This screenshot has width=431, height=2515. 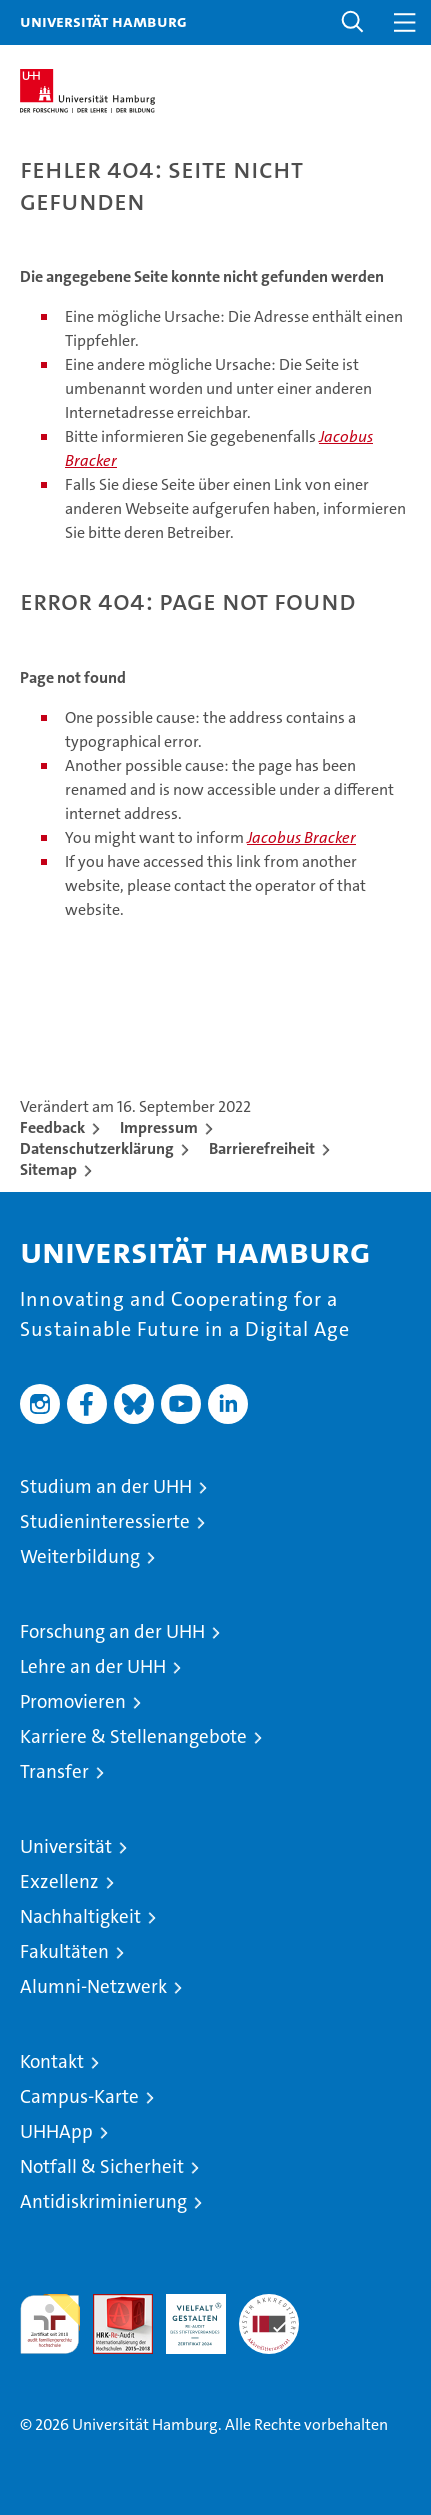 I want to click on Systemakkreditierung, so click(x=269, y=2304).